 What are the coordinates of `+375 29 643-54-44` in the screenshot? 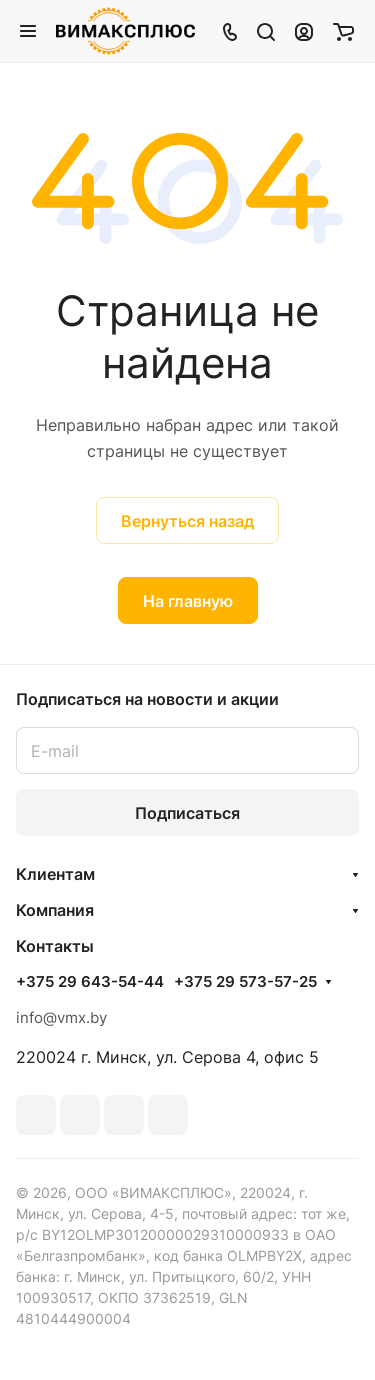 It's located at (90, 982).